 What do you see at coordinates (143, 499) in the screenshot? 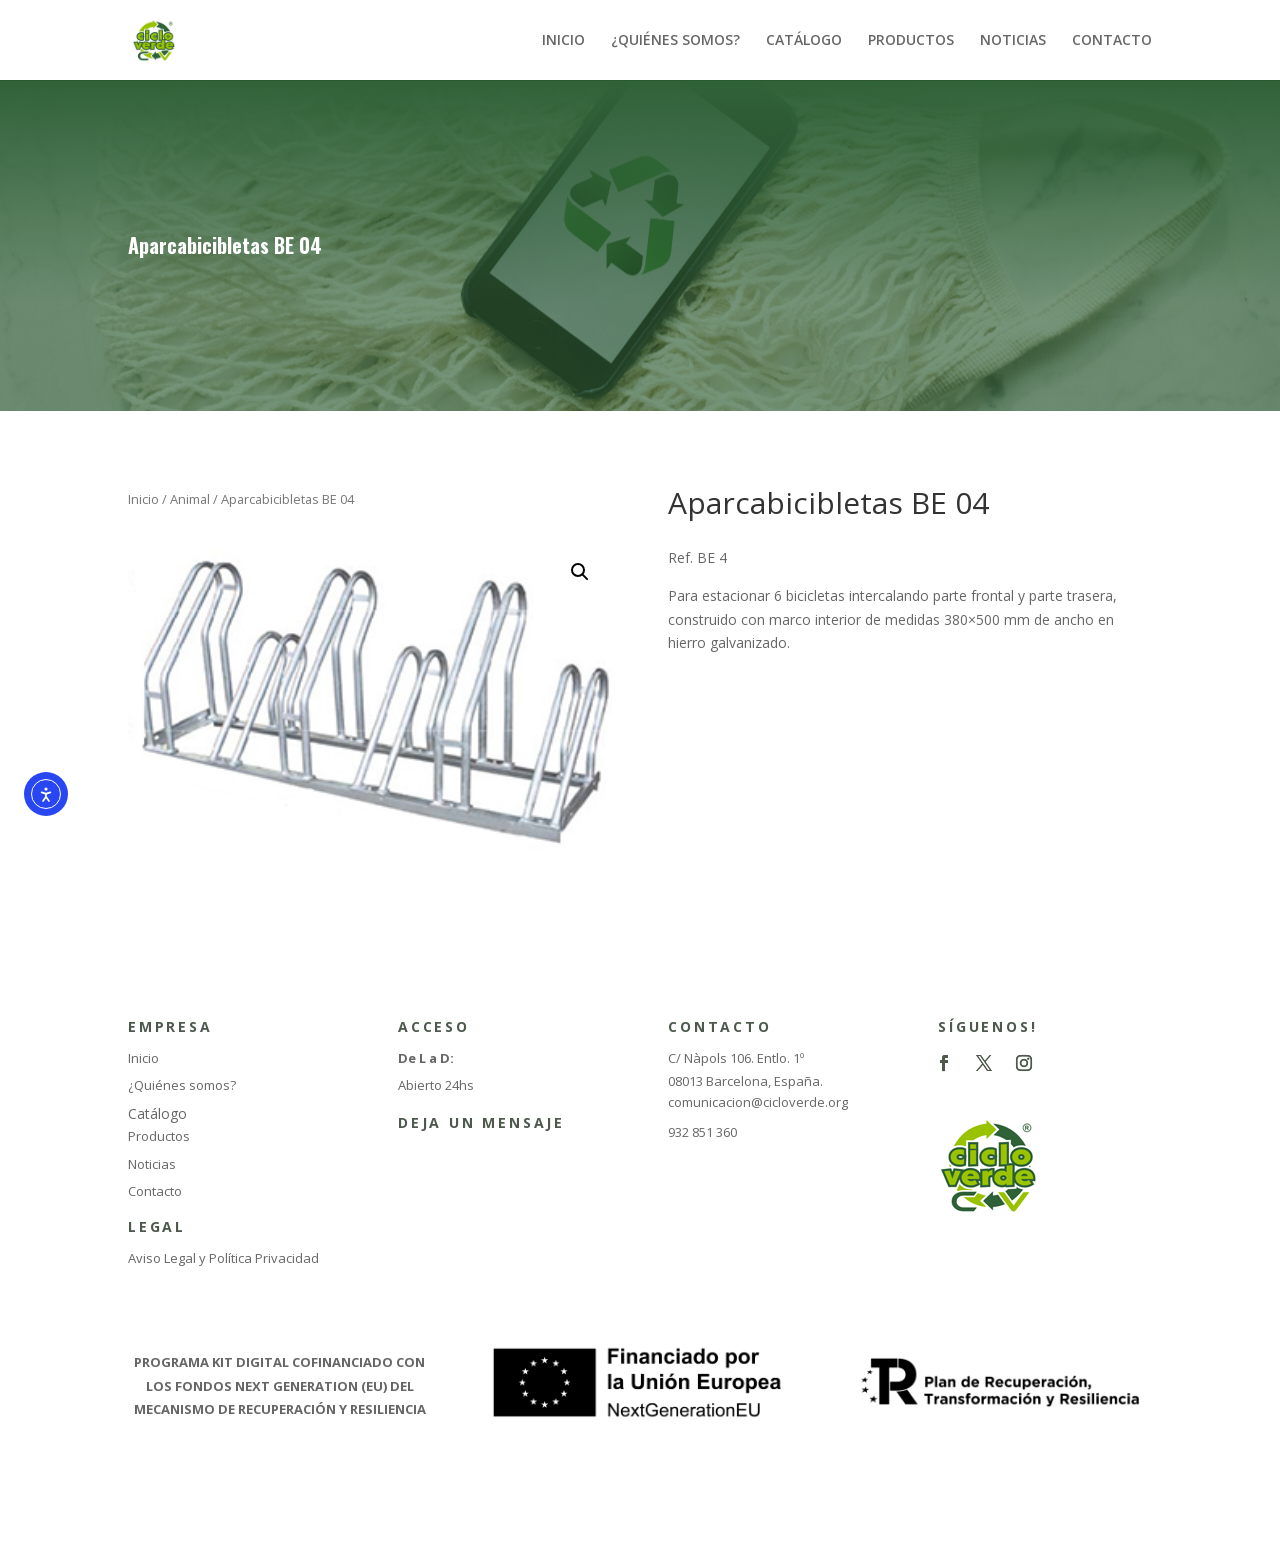
I see `Inicio` at bounding box center [143, 499].